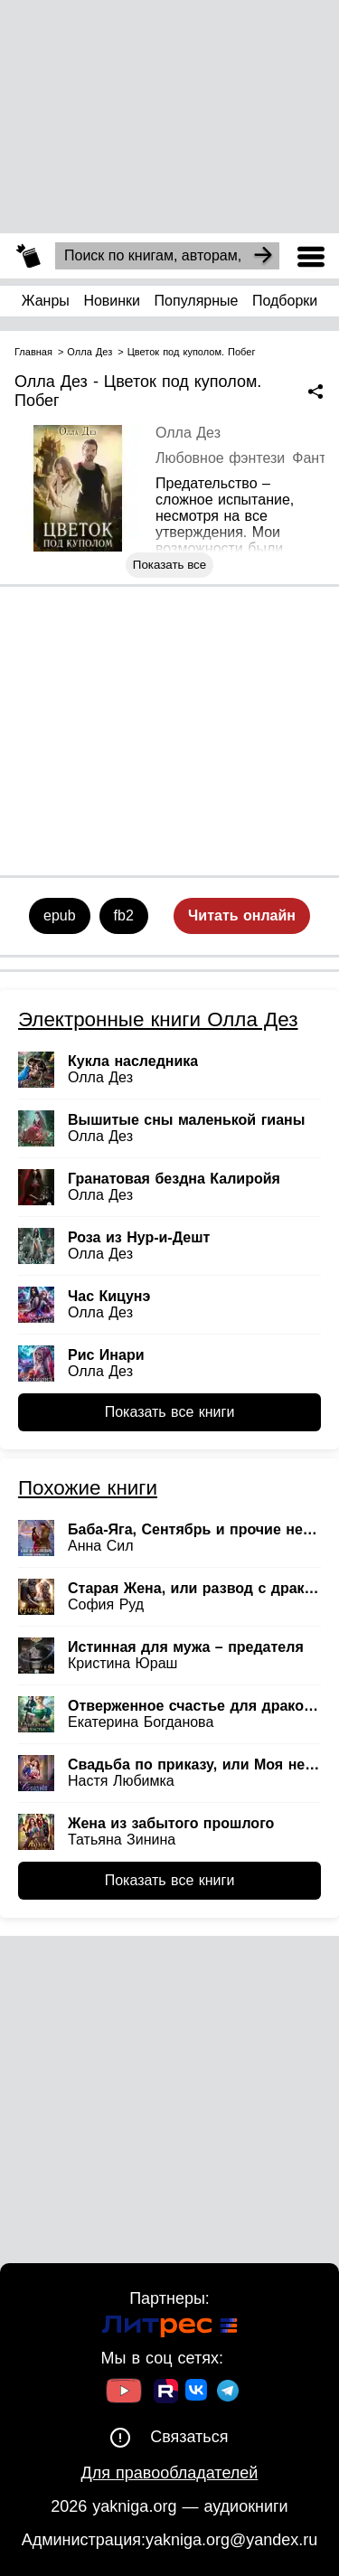 This screenshot has width=339, height=2576. Describe the element at coordinates (158, 1019) in the screenshot. I see `Электронные книги Олла Дез` at that location.